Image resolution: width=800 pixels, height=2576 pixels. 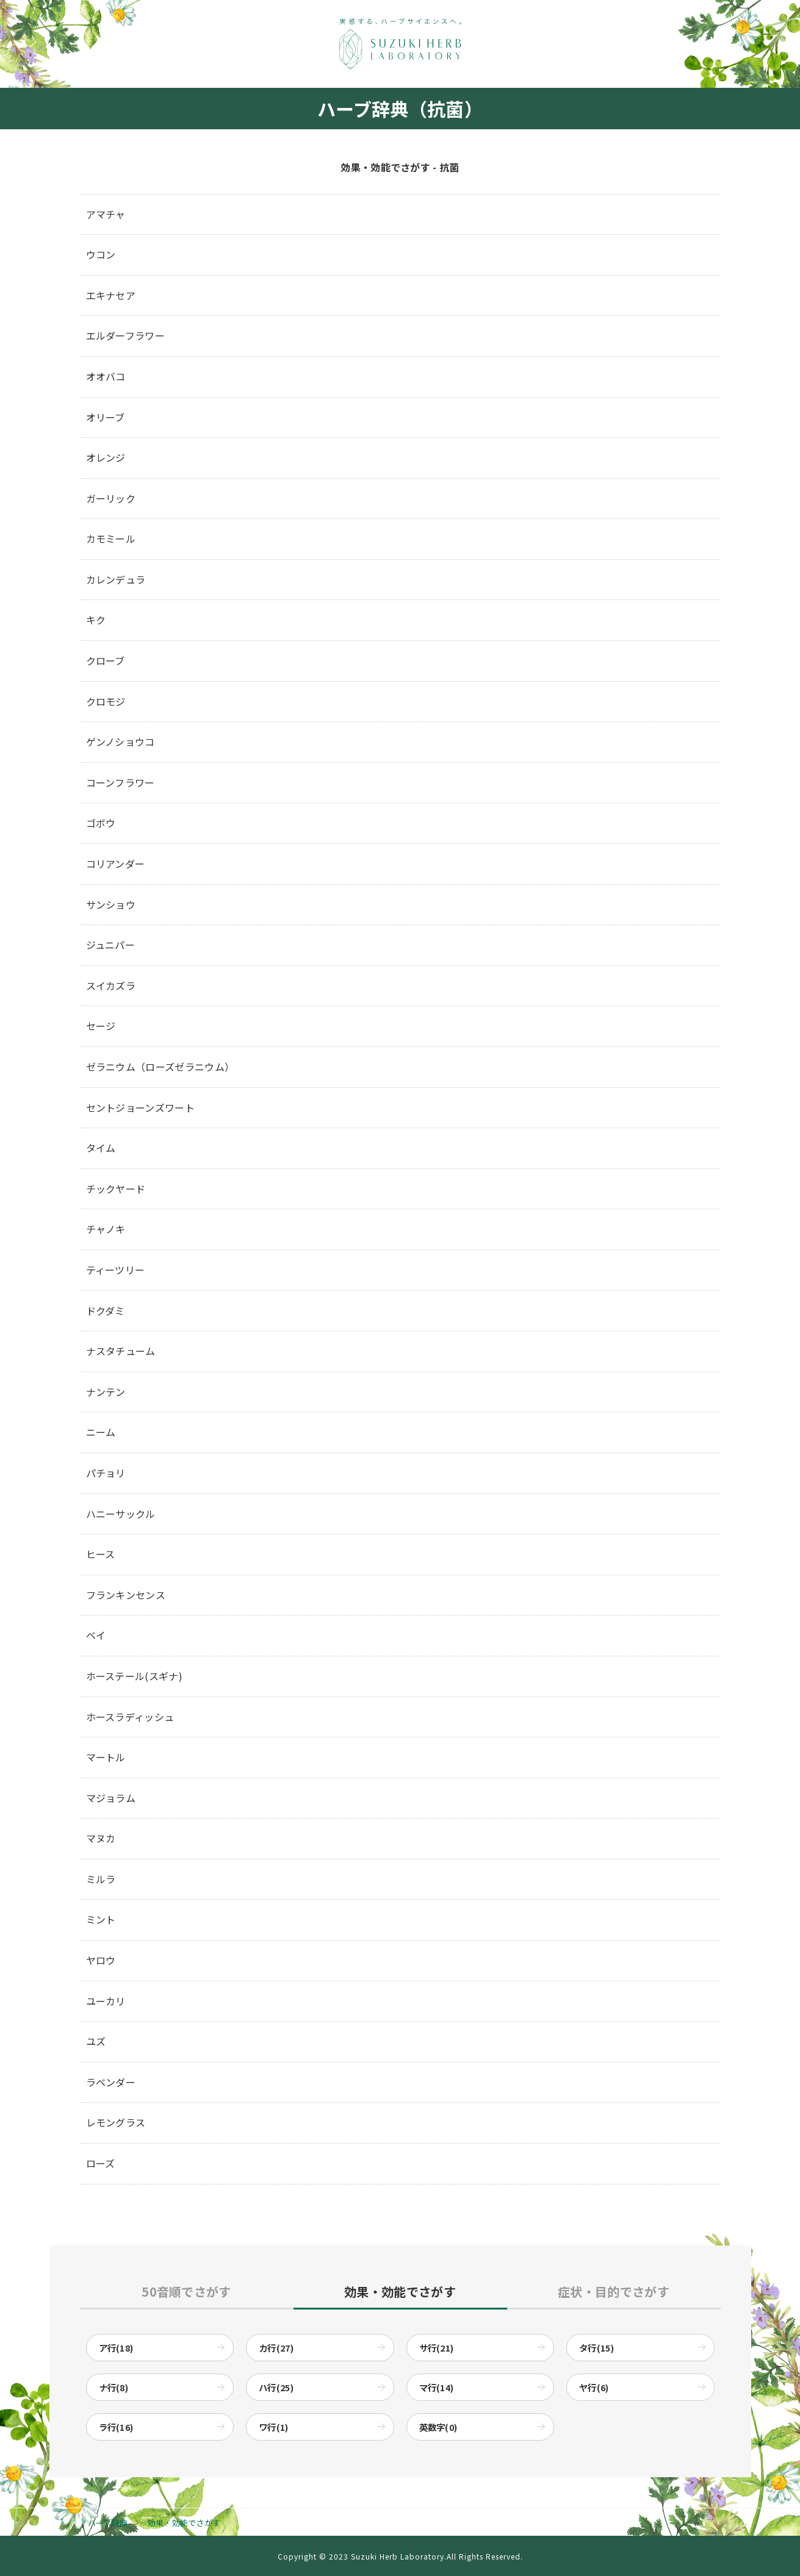 What do you see at coordinates (596, 2347) in the screenshot?
I see `タ行` at bounding box center [596, 2347].